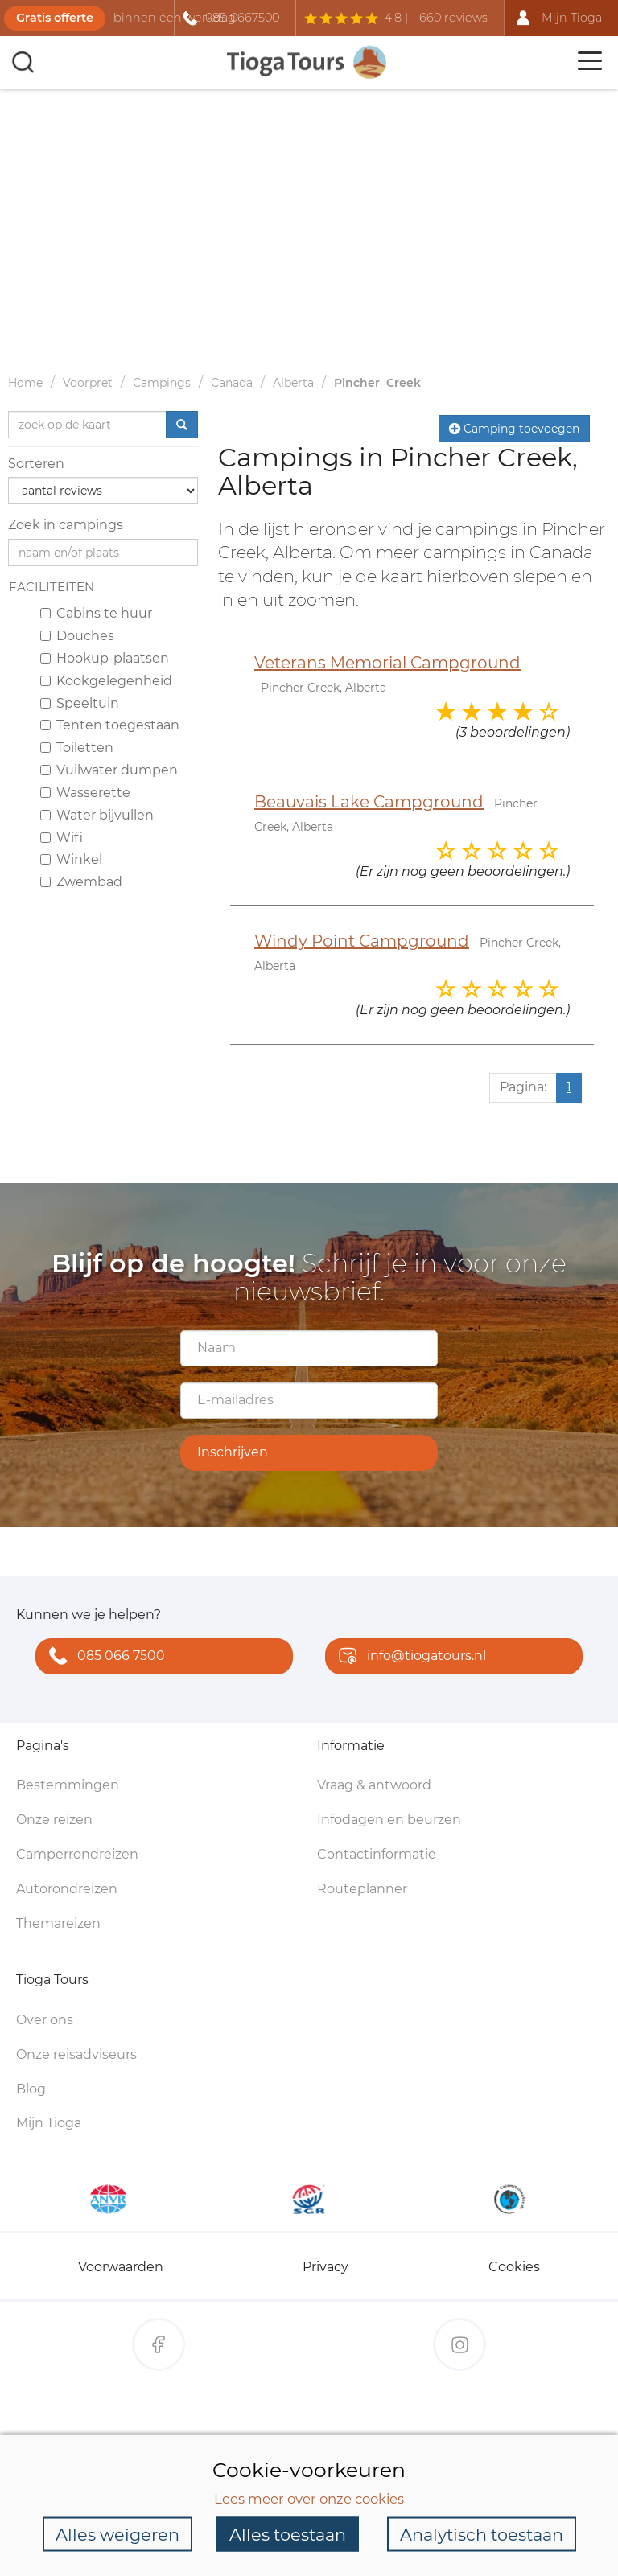  What do you see at coordinates (325, 2266) in the screenshot?
I see `Privacy` at bounding box center [325, 2266].